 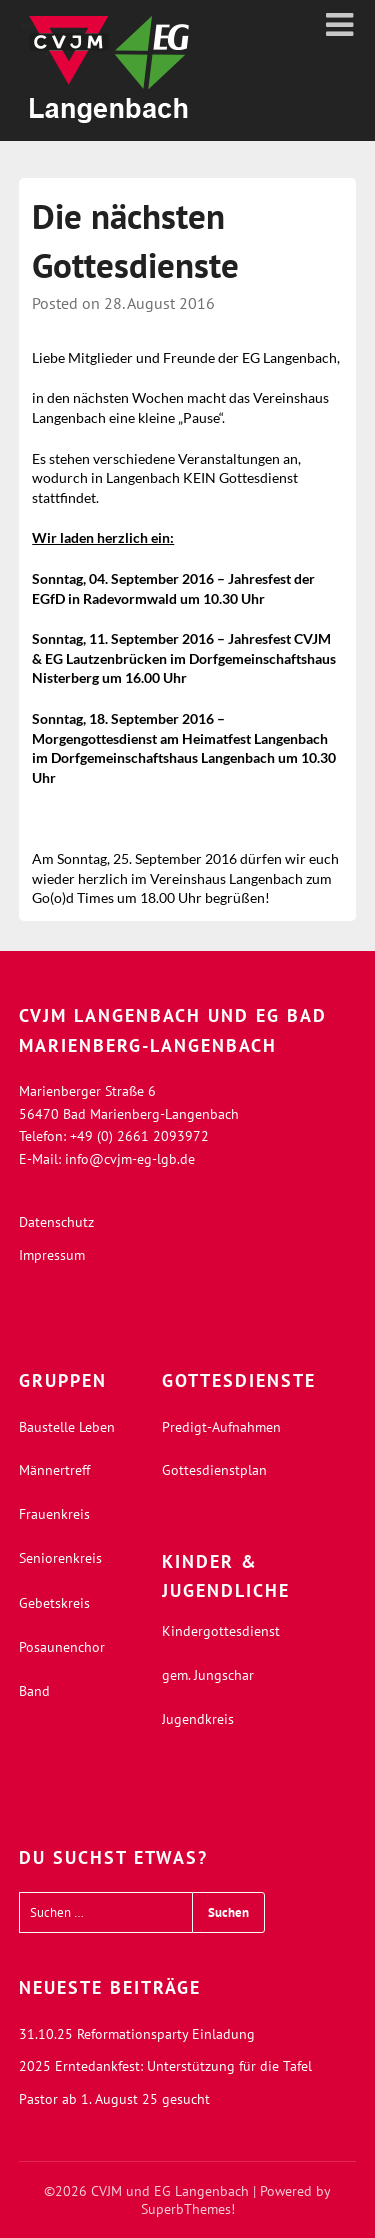 What do you see at coordinates (221, 1631) in the screenshot?
I see `Kindergottesdienst` at bounding box center [221, 1631].